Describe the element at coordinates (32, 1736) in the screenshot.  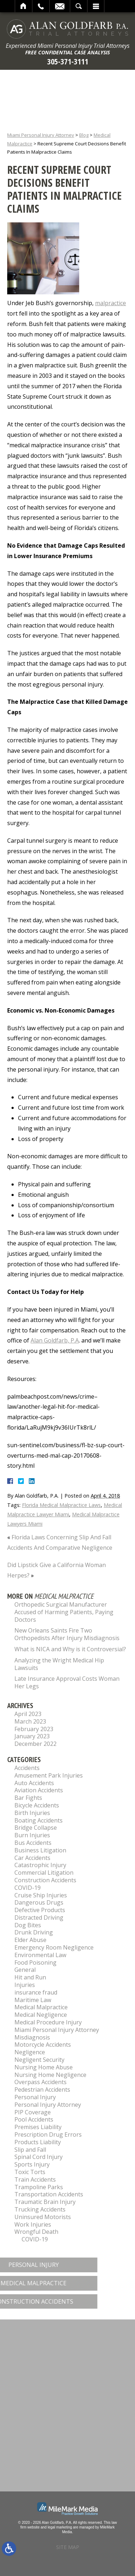
I see `January 2023` at that location.